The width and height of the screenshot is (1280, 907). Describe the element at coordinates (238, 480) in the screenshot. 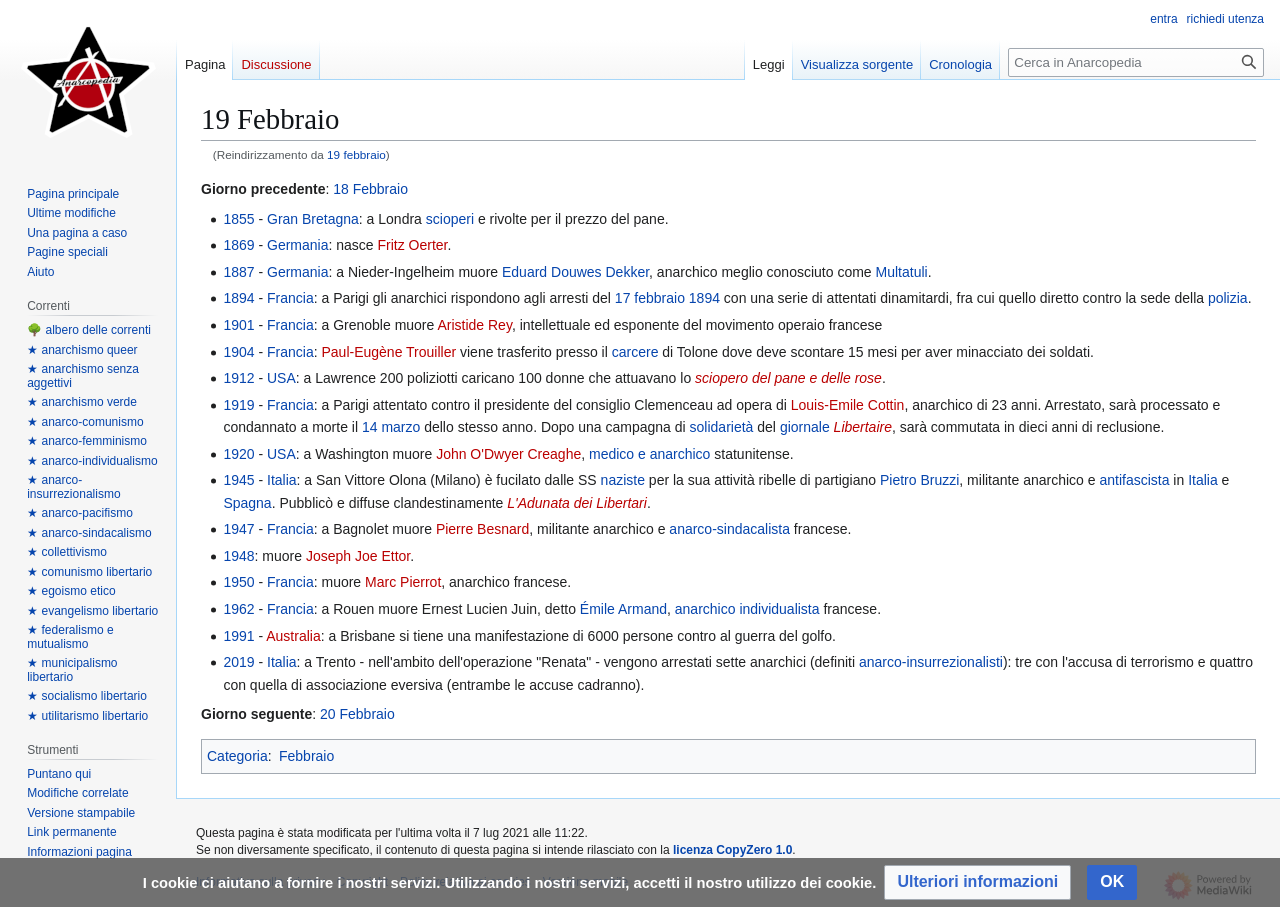

I see `1945` at that location.